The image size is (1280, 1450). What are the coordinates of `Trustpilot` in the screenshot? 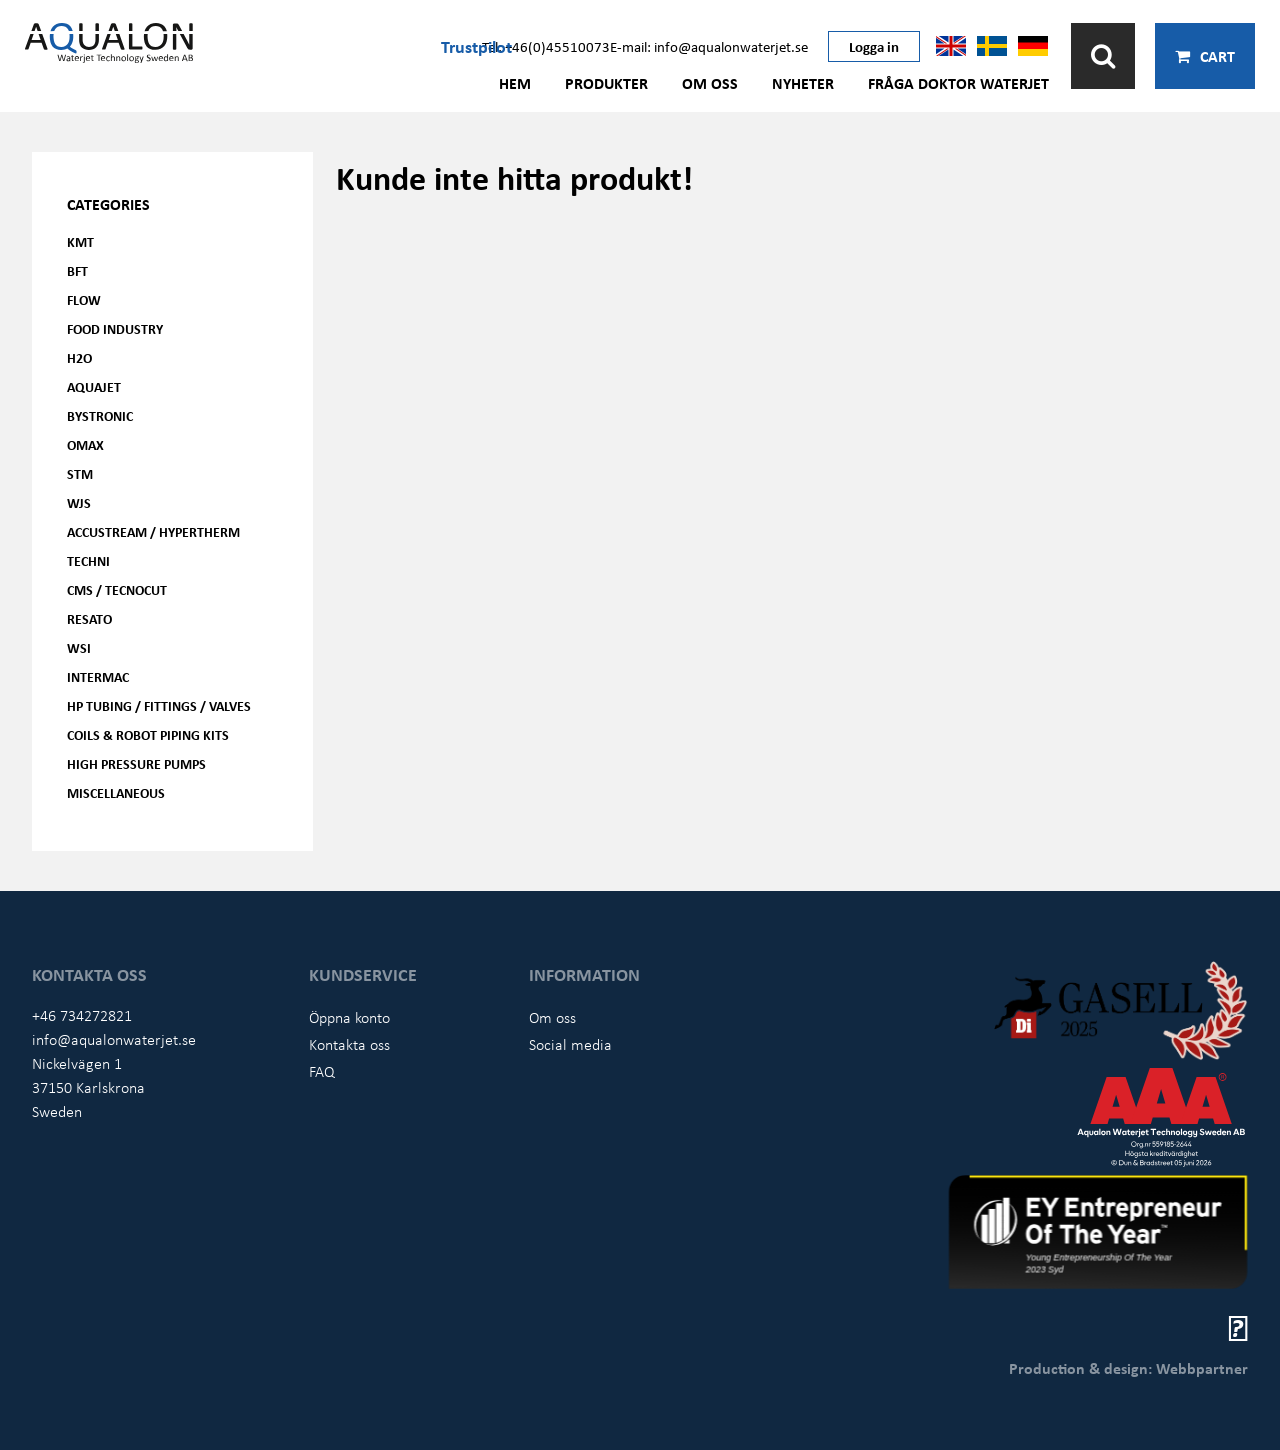 It's located at (476, 46).